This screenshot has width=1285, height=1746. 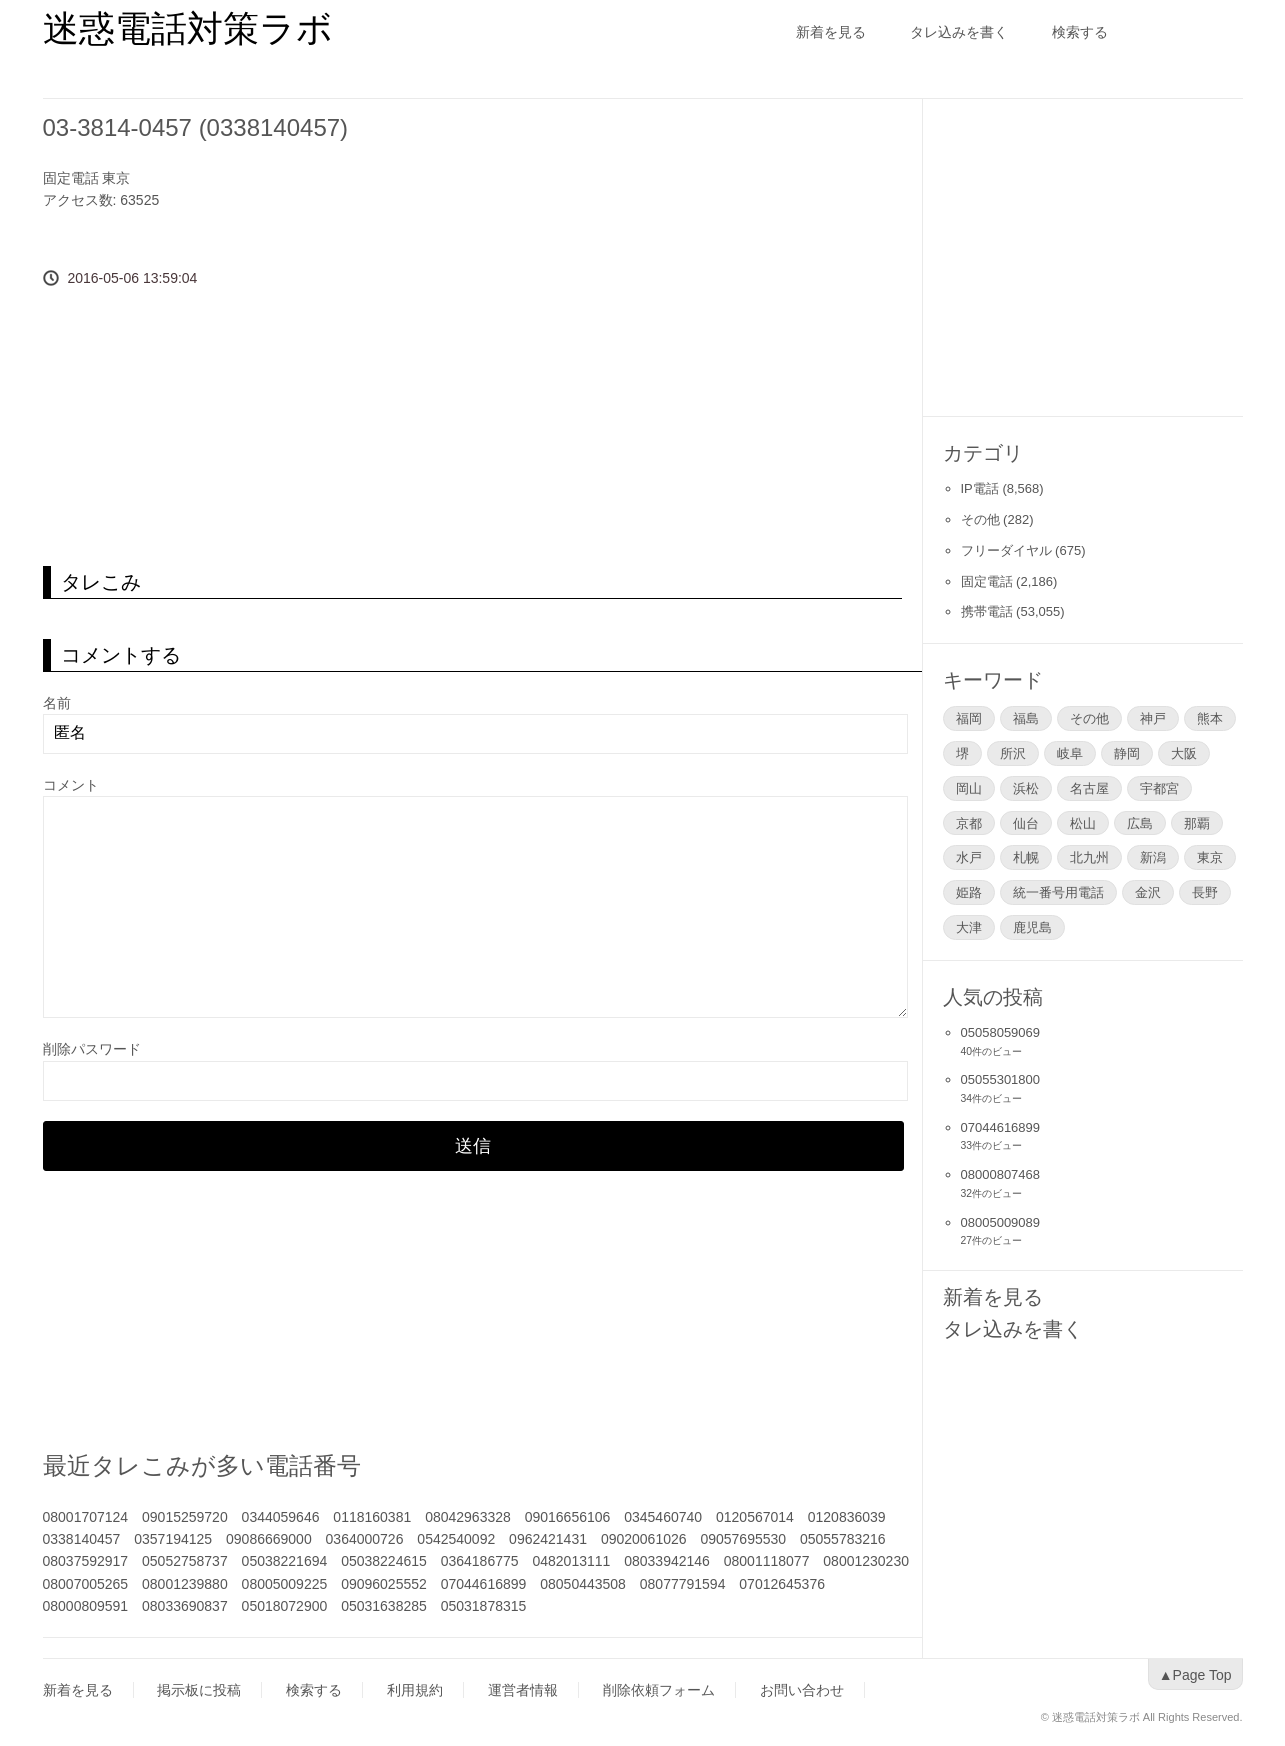 What do you see at coordinates (683, 1584) in the screenshot?
I see `08077791594` at bounding box center [683, 1584].